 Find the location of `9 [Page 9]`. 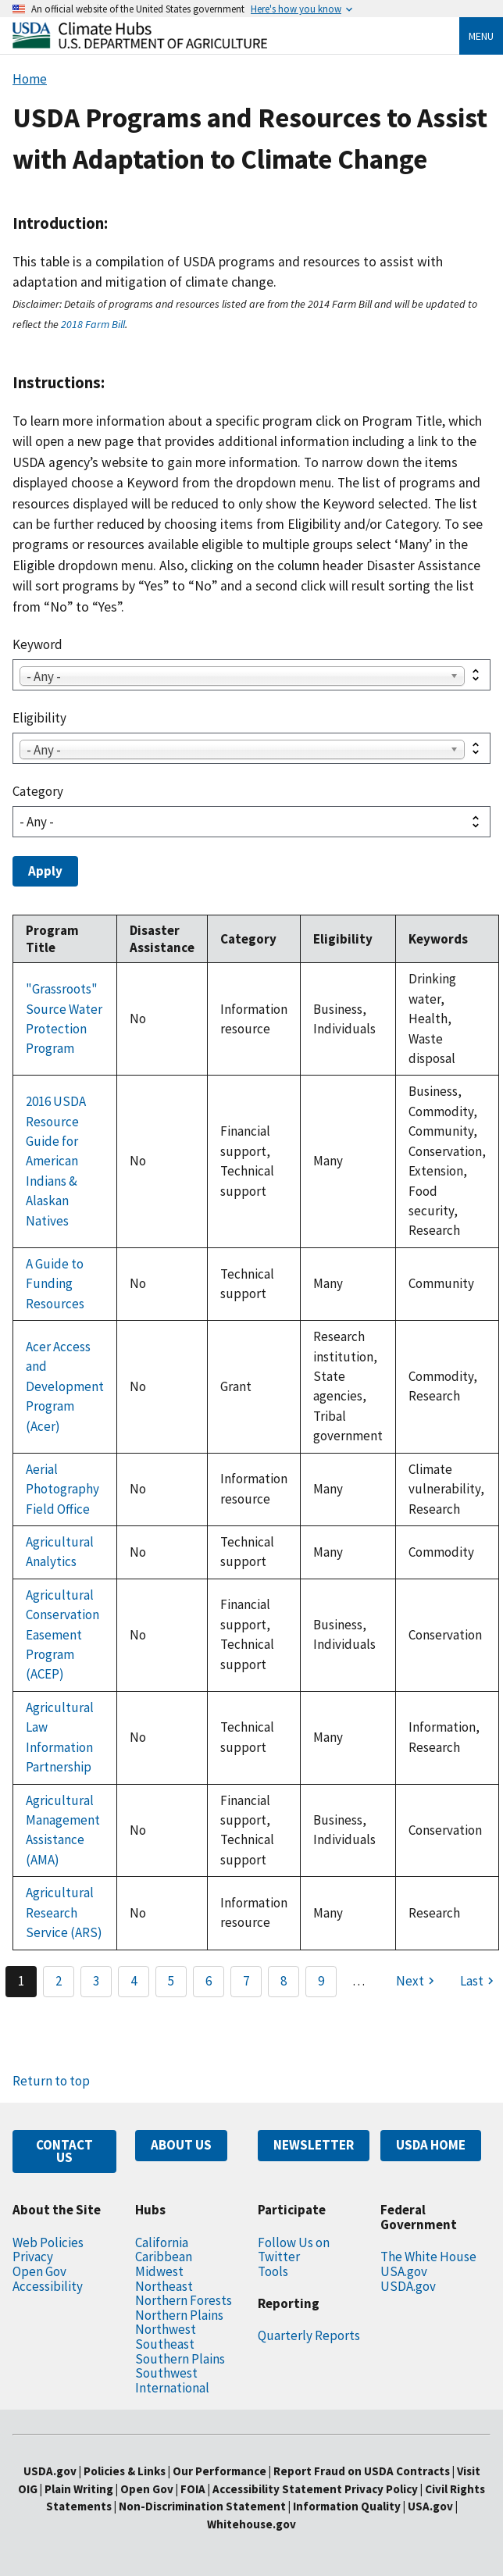

9 [Page 9] is located at coordinates (321, 1980).